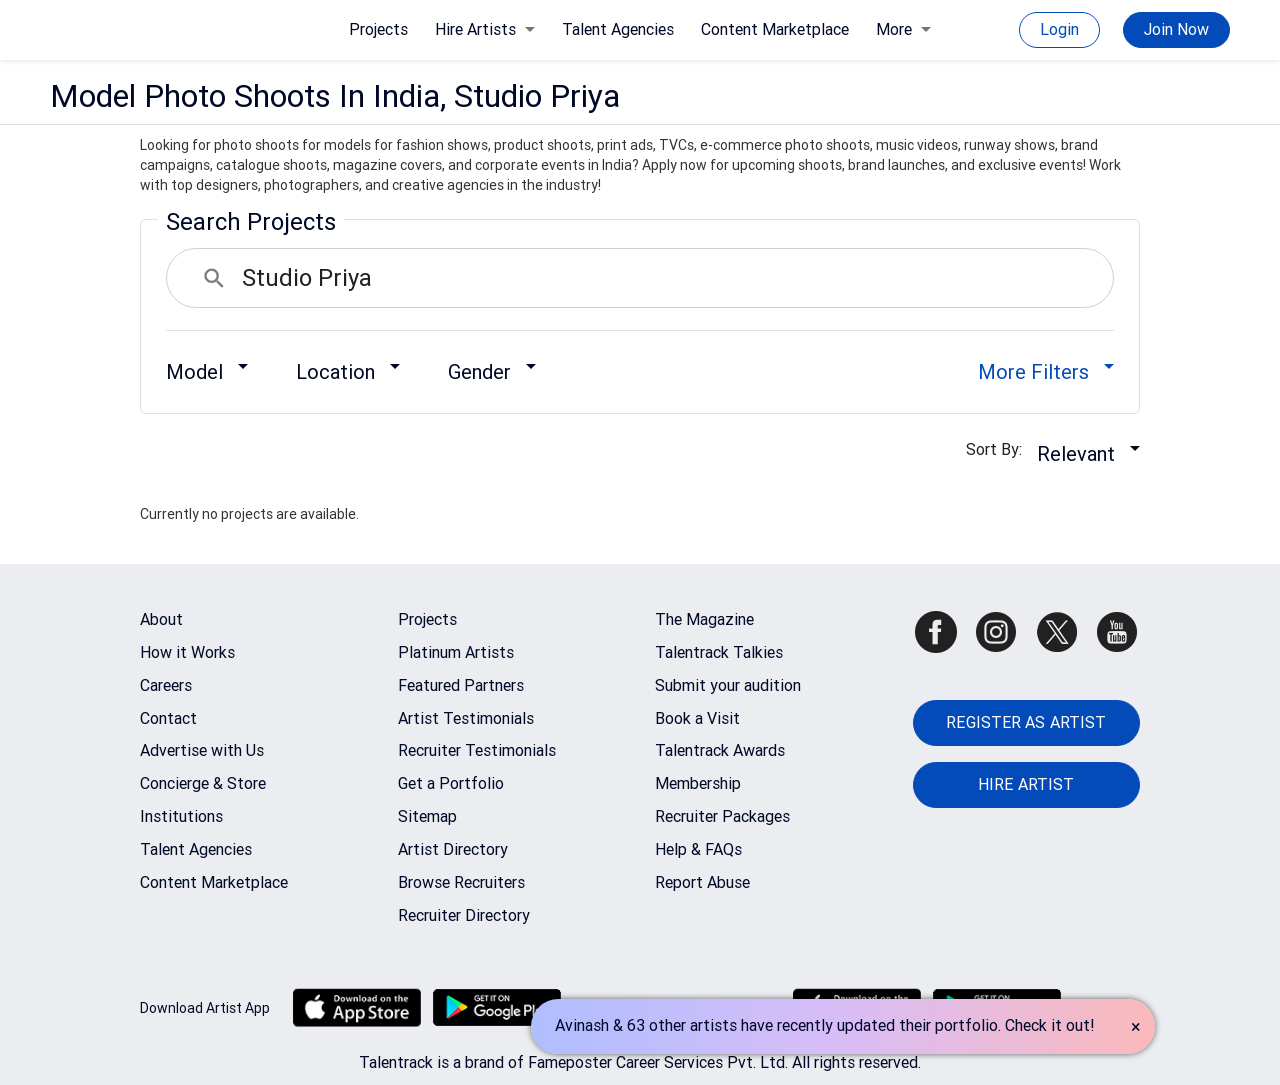  What do you see at coordinates (477, 750) in the screenshot?
I see `Recruiter Testimonials` at bounding box center [477, 750].